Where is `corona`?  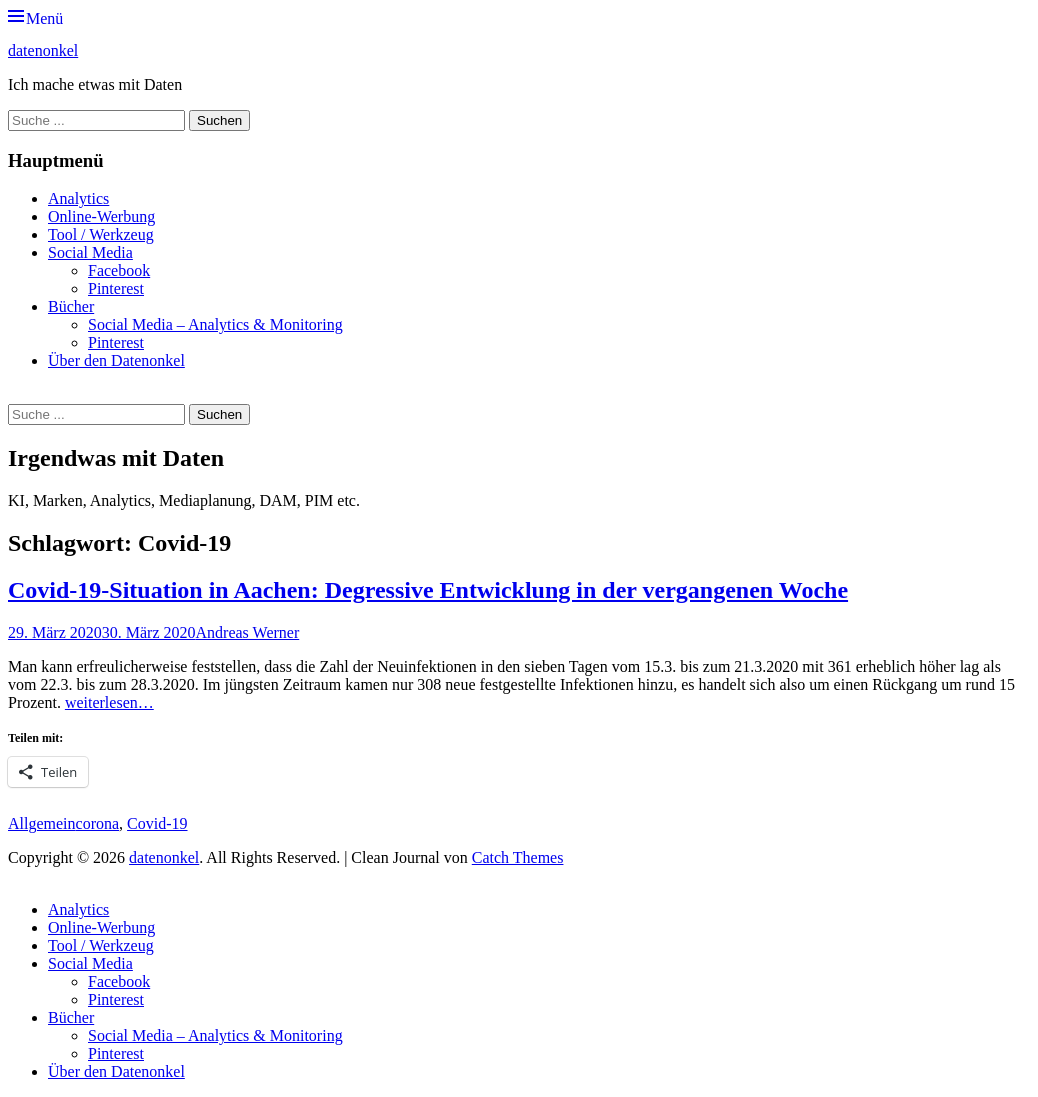 corona is located at coordinates (98, 823).